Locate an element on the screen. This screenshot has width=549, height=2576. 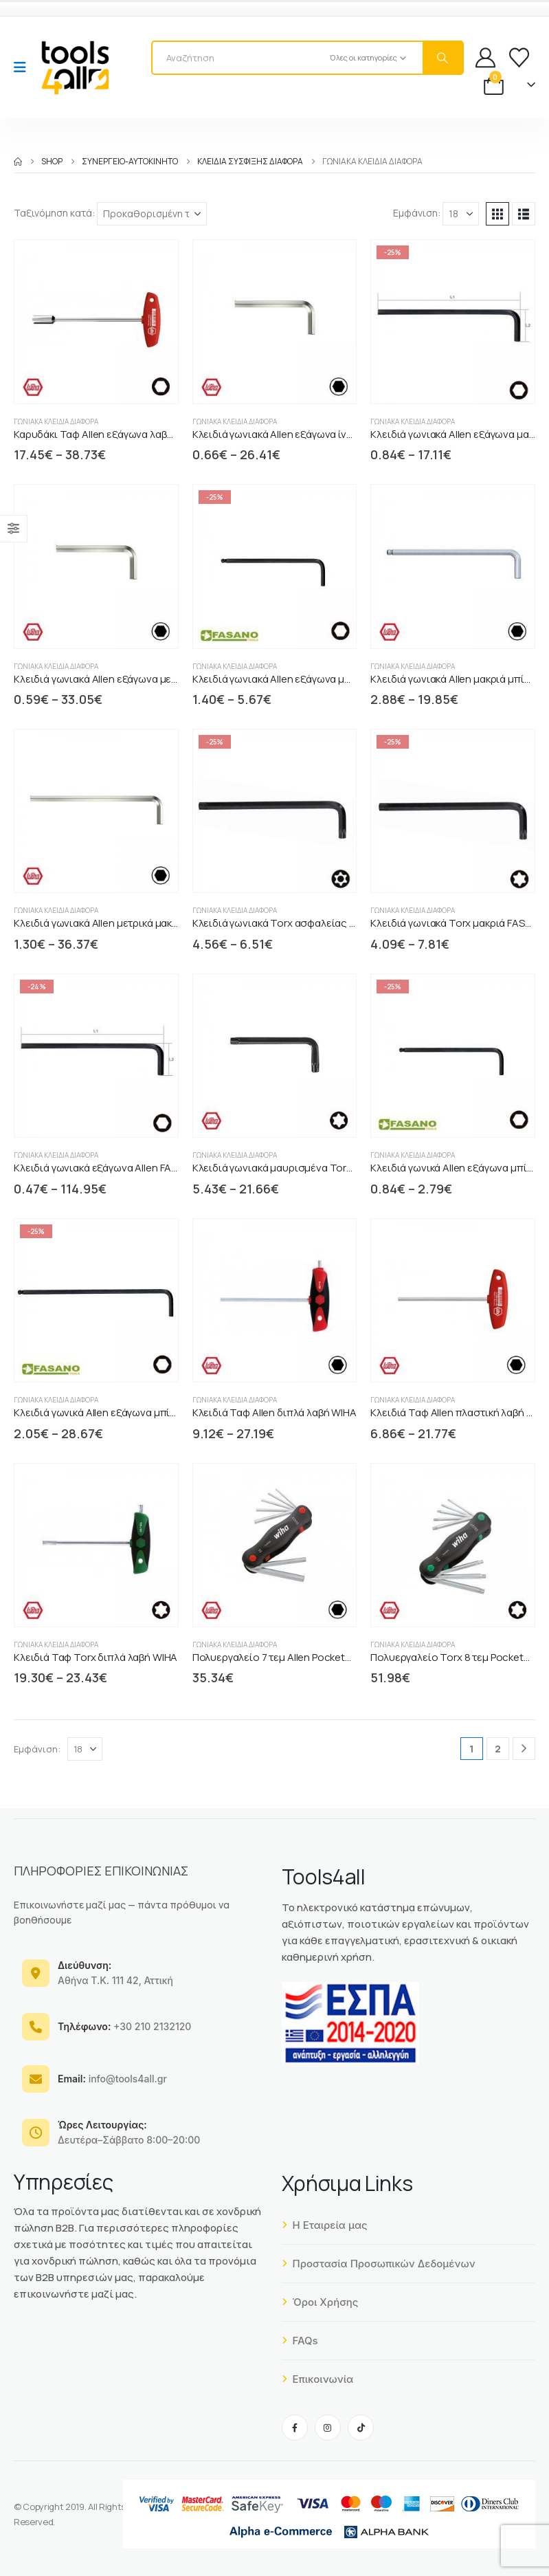
Εμφάνιση: is located at coordinates (416, 212).